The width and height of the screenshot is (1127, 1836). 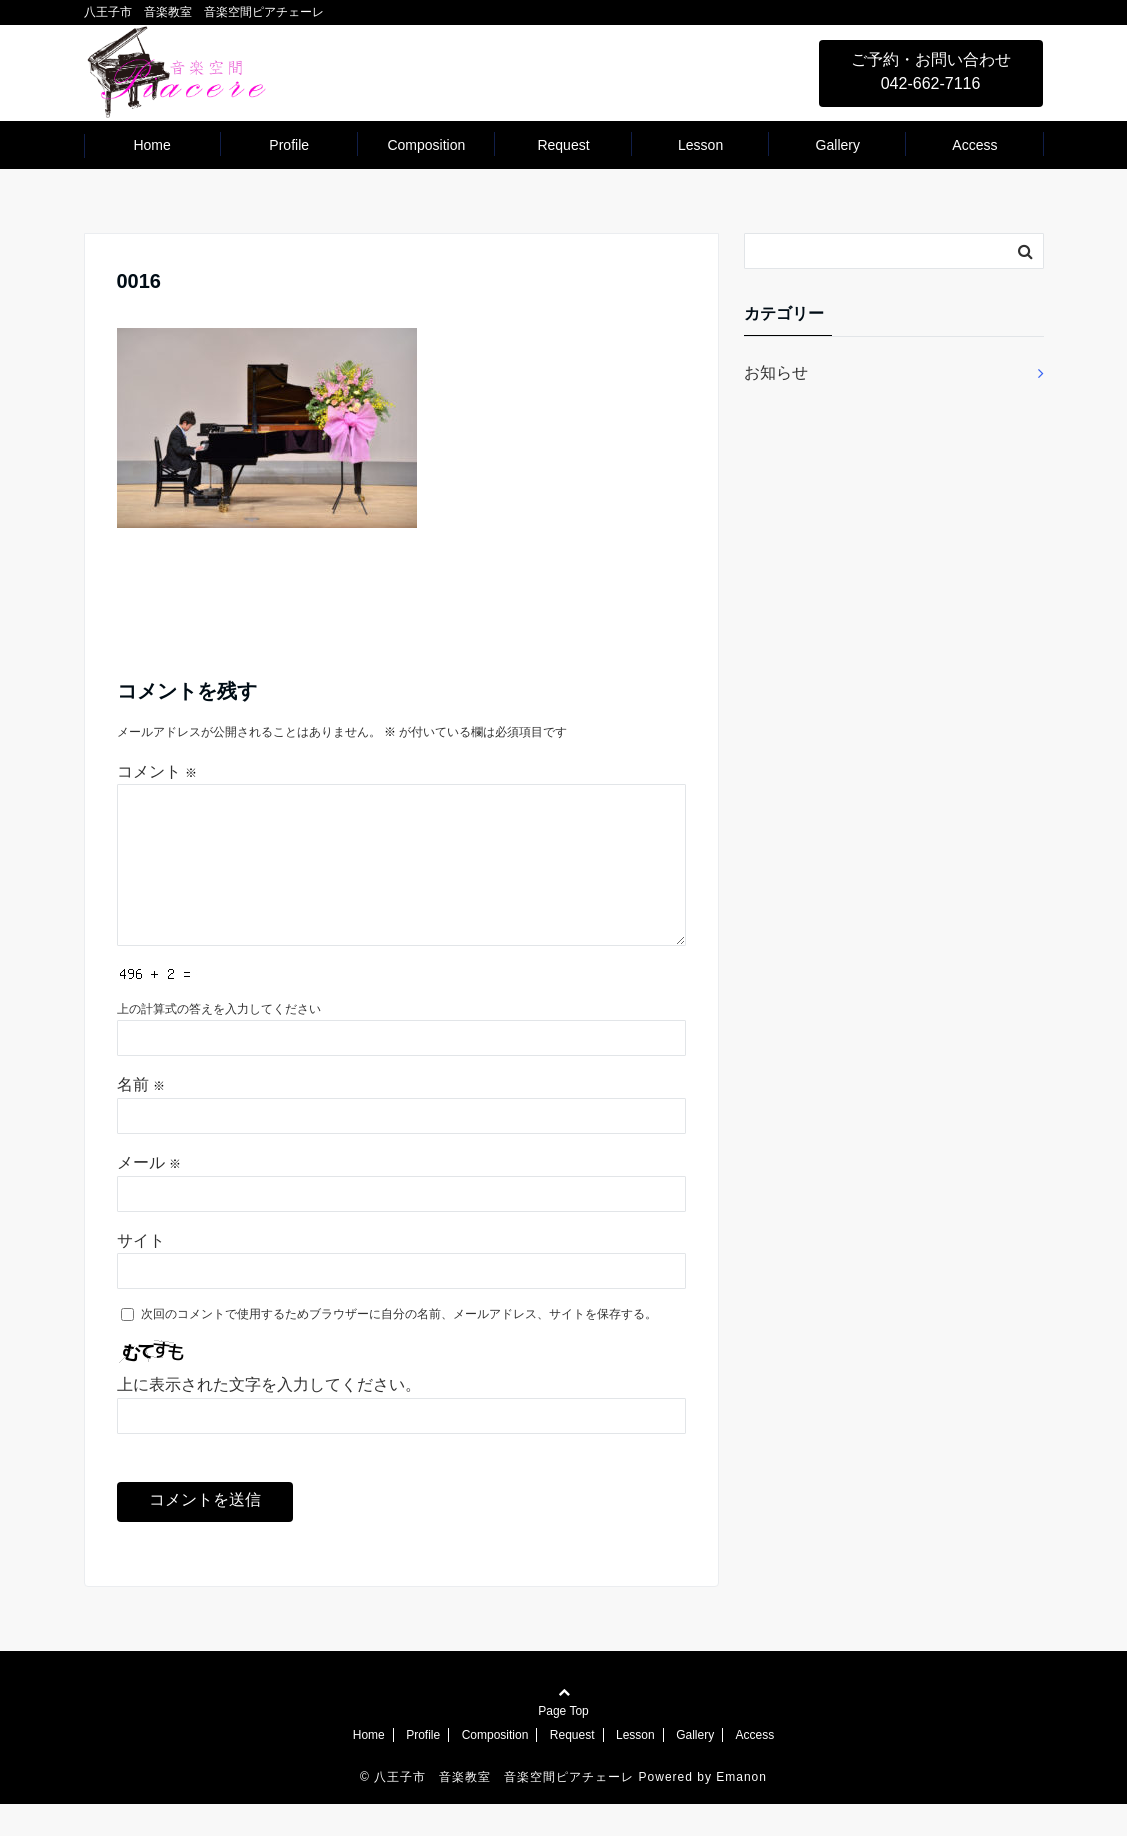 I want to click on Lesson, so click(x=700, y=145).